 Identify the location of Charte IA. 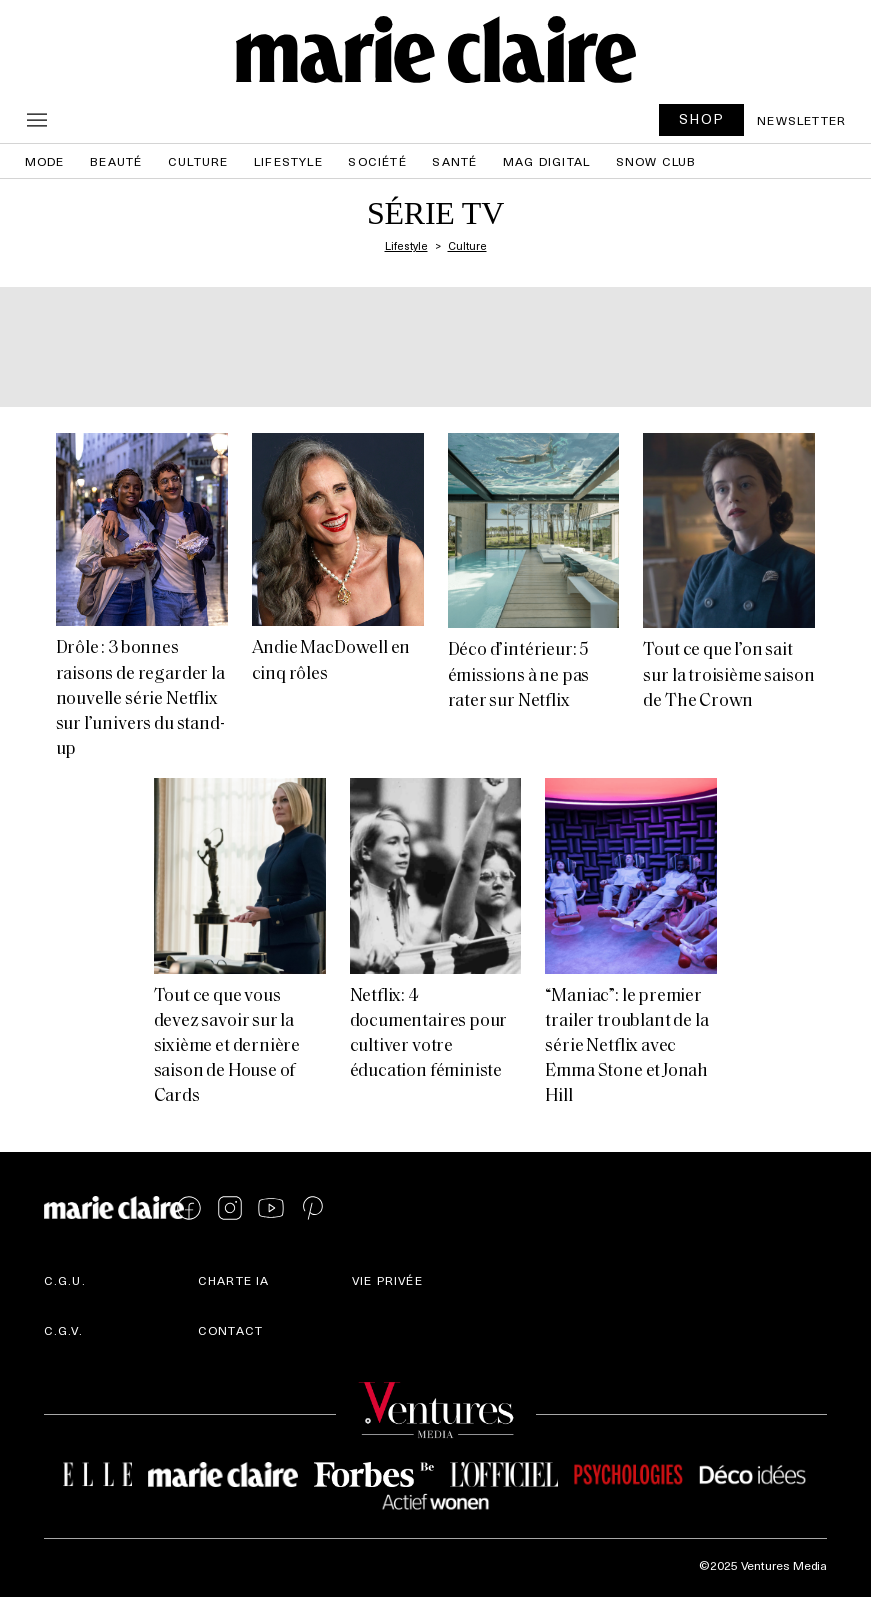
(234, 1280).